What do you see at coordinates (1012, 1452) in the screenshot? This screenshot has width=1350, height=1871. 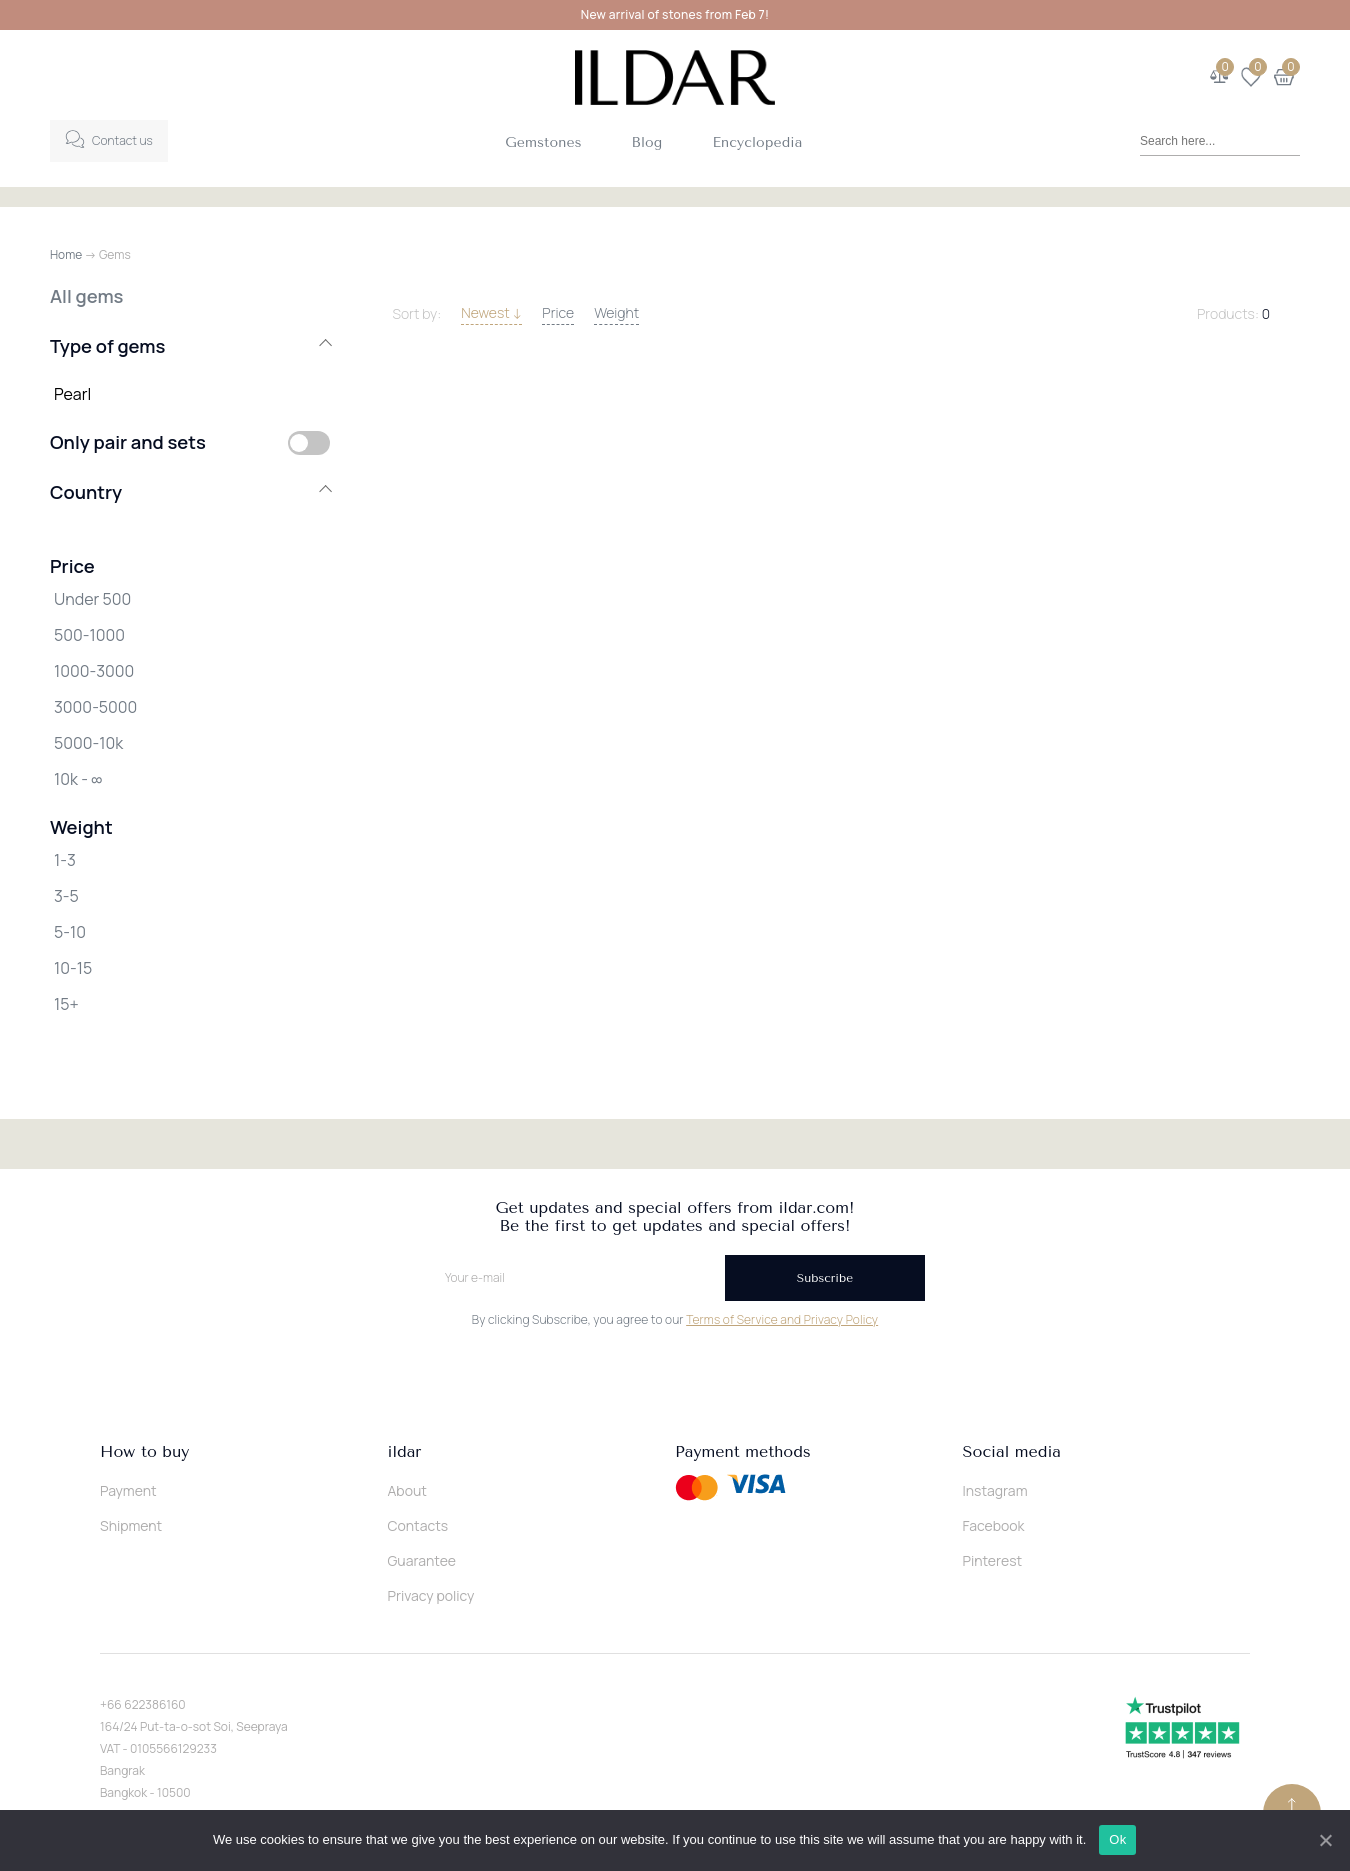 I see `Social media` at bounding box center [1012, 1452].